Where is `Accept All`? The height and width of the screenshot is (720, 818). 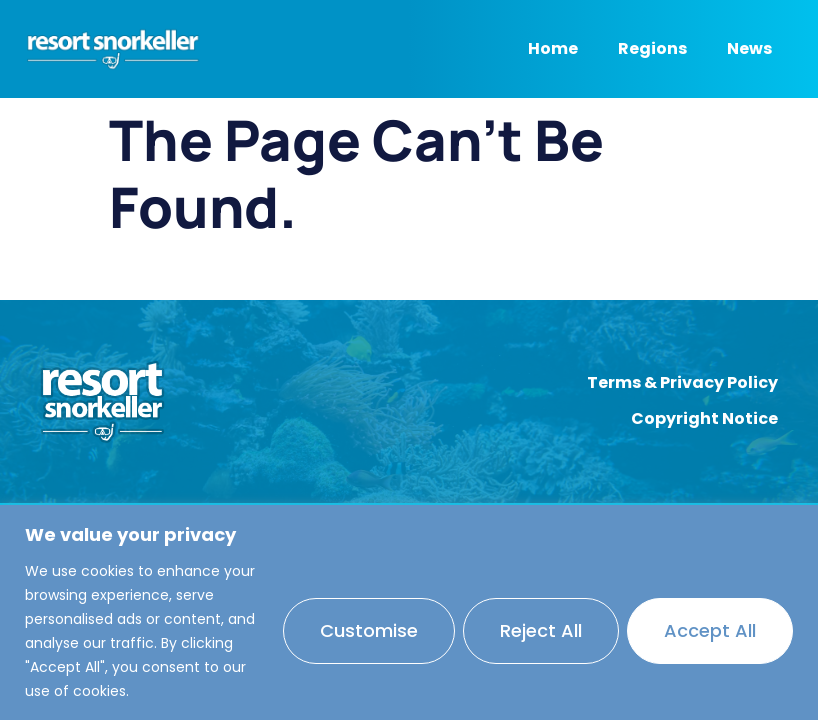 Accept All is located at coordinates (710, 630).